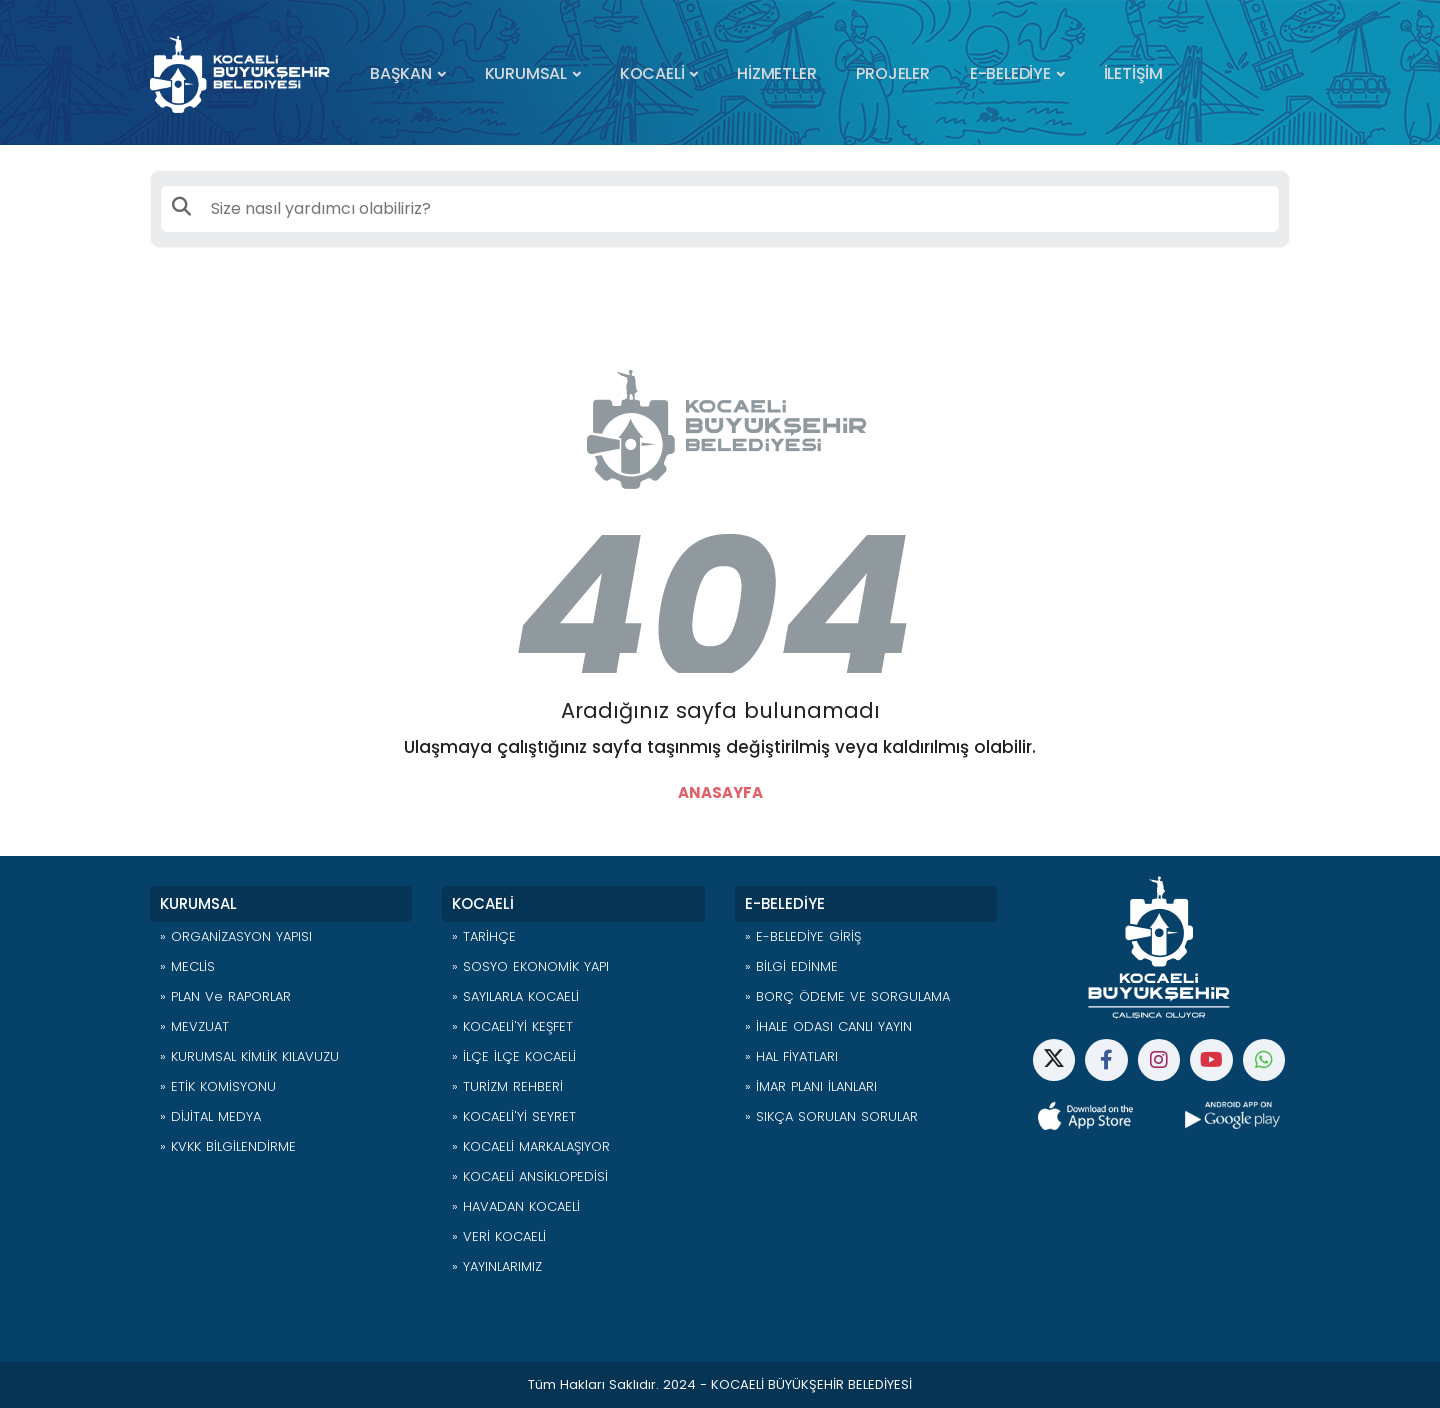  What do you see at coordinates (484, 936) in the screenshot?
I see `» TARİHÇE` at bounding box center [484, 936].